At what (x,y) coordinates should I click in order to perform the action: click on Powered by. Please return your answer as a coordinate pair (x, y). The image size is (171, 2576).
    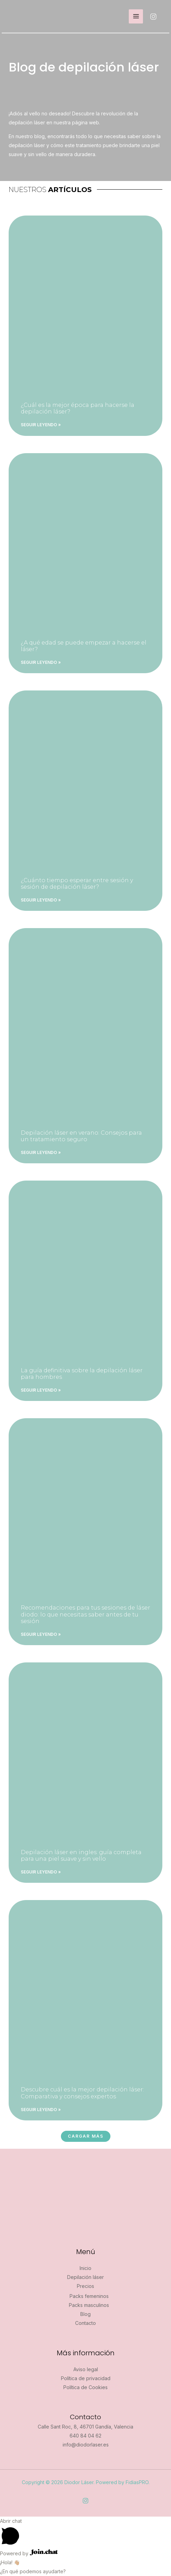
    Looking at the image, I should click on (29, 2553).